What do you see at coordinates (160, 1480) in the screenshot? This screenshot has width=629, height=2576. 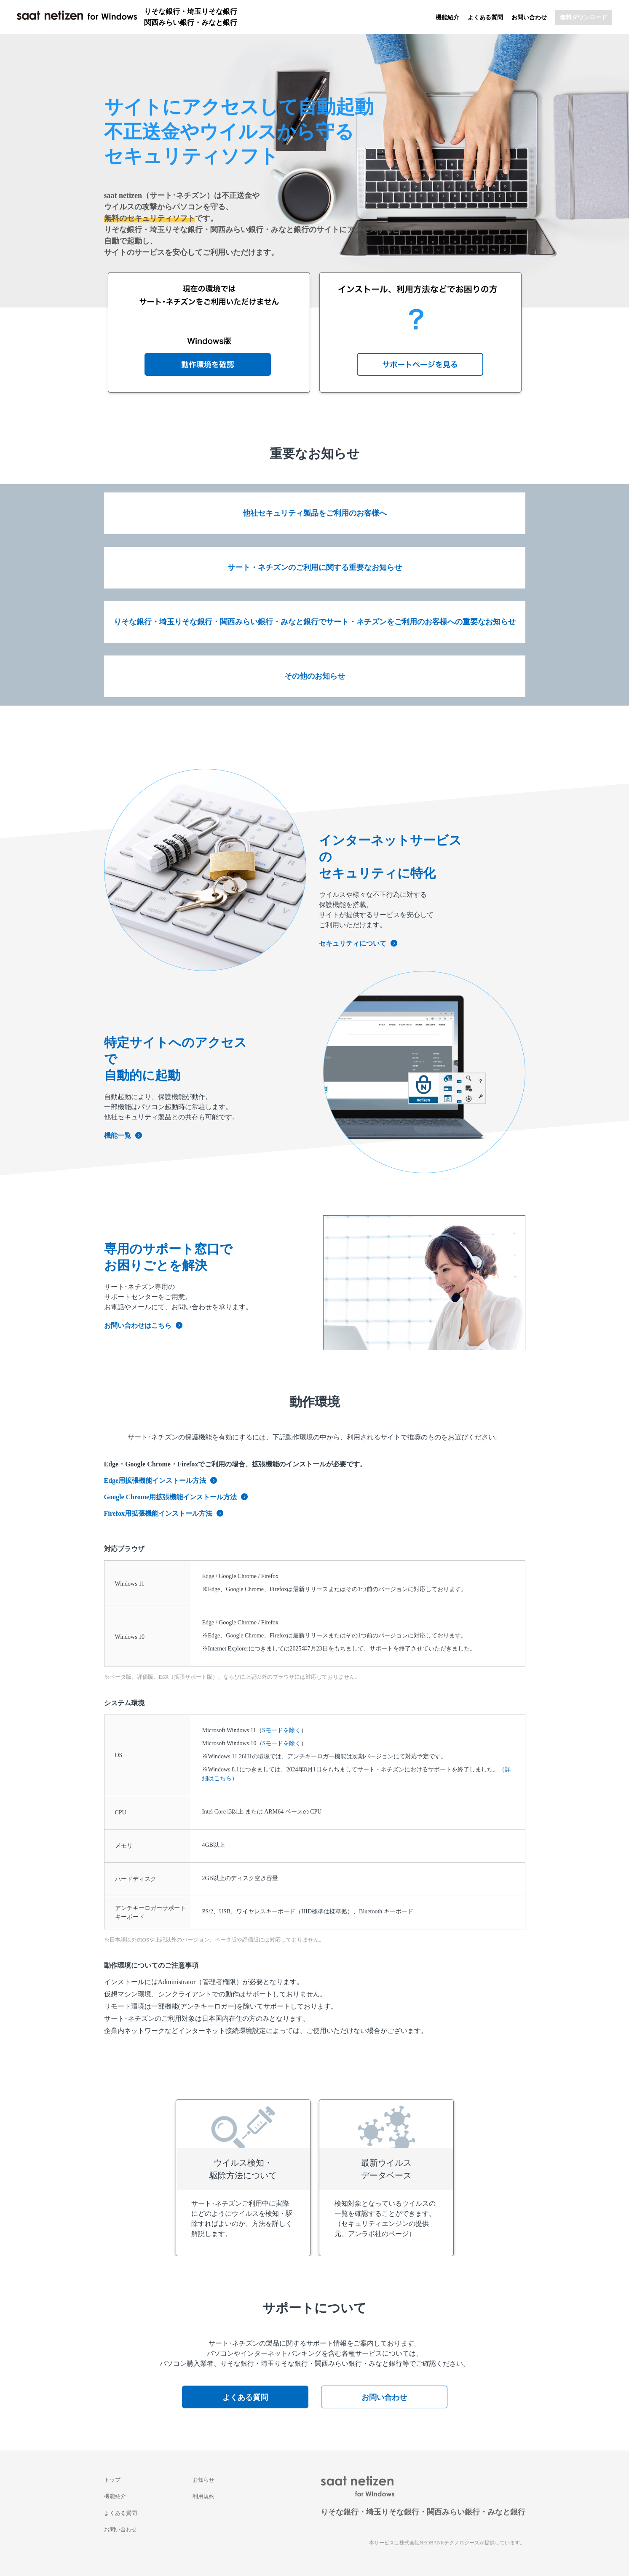 I see `Edge用拡張機能インストール方法` at bounding box center [160, 1480].